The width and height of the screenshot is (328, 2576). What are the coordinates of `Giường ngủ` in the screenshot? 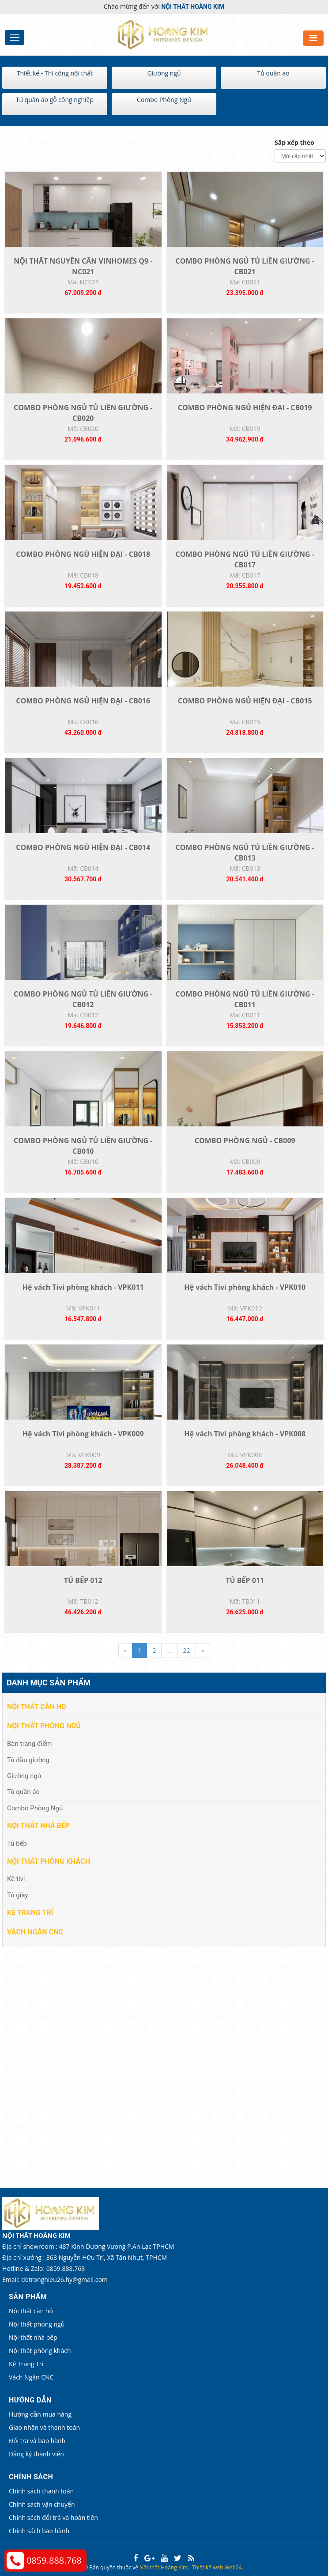 It's located at (164, 73).